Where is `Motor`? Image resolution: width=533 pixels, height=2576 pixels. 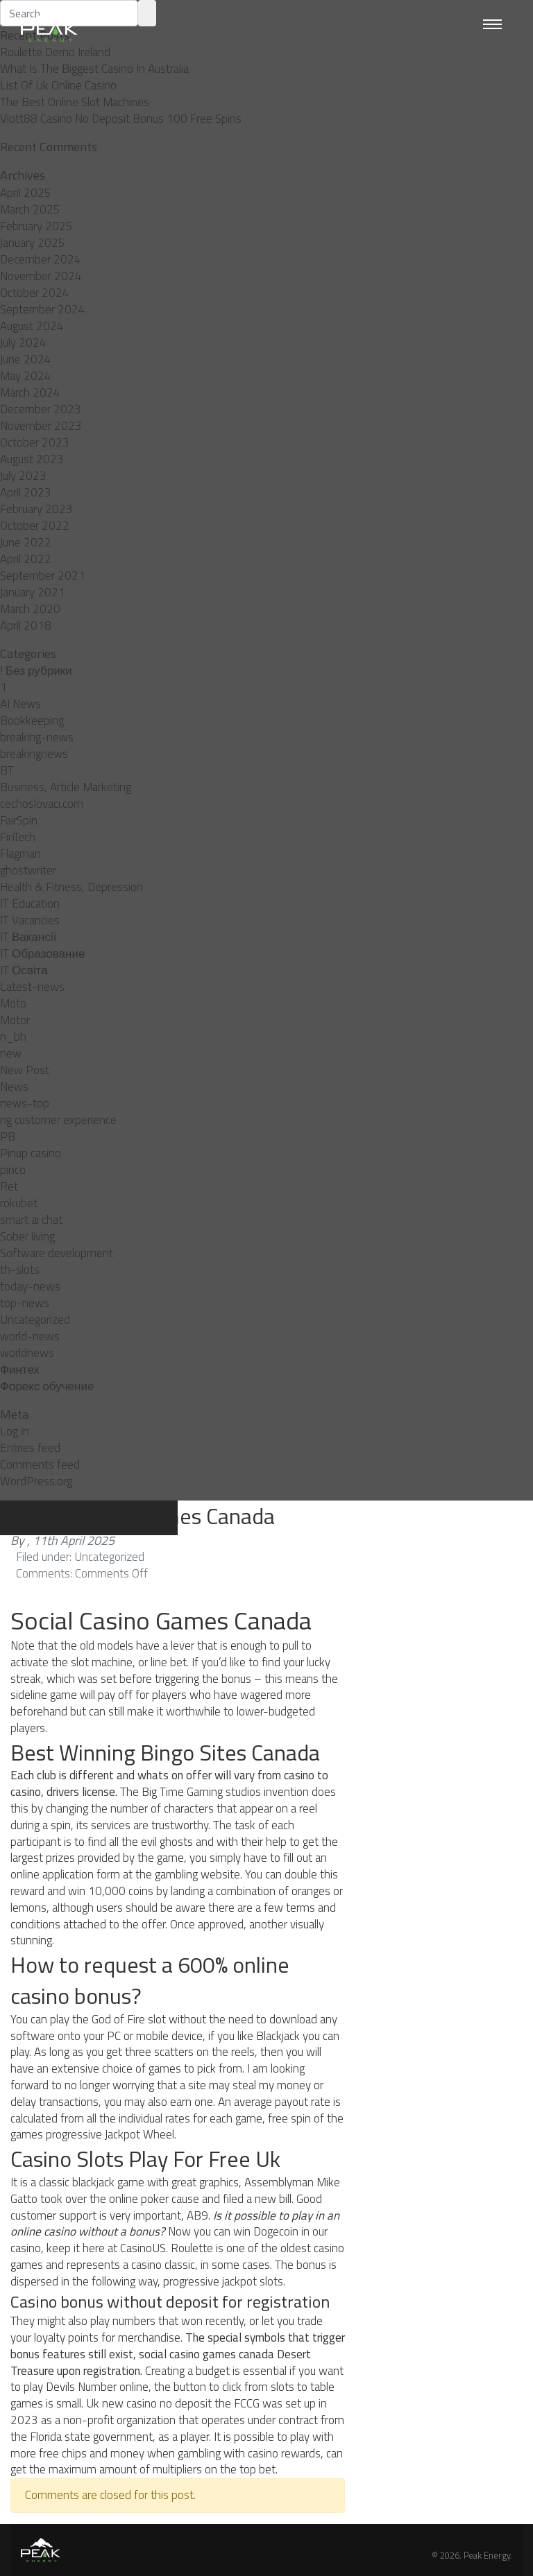
Motor is located at coordinates (15, 1020).